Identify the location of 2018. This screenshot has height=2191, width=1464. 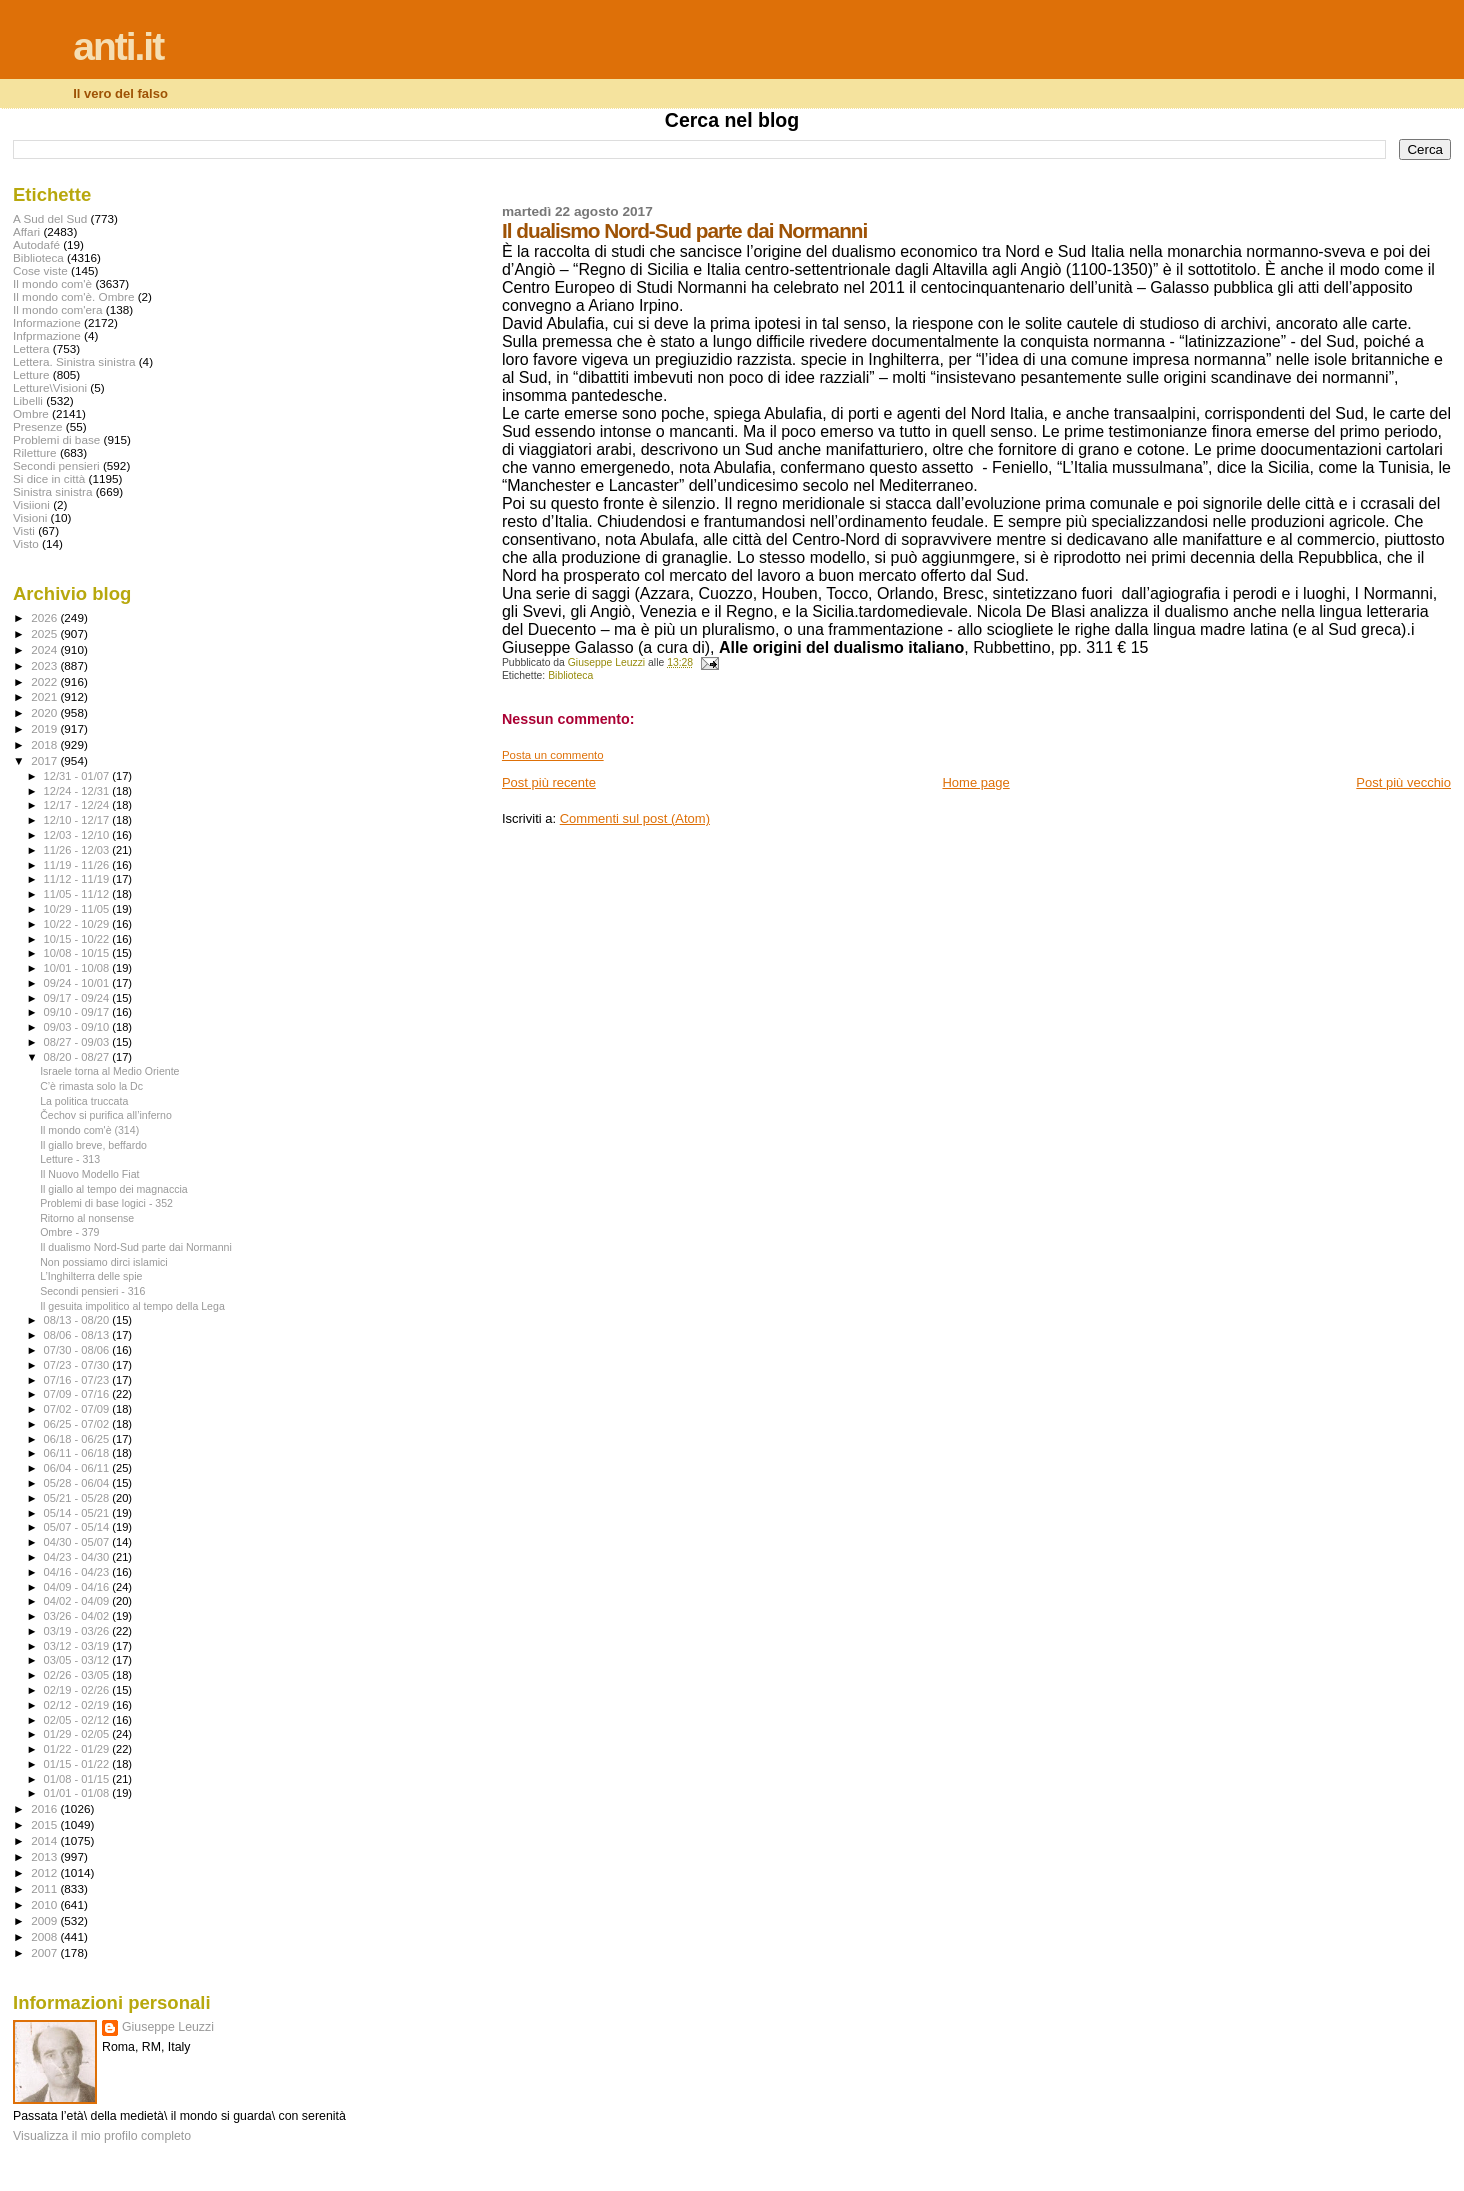
(45, 744).